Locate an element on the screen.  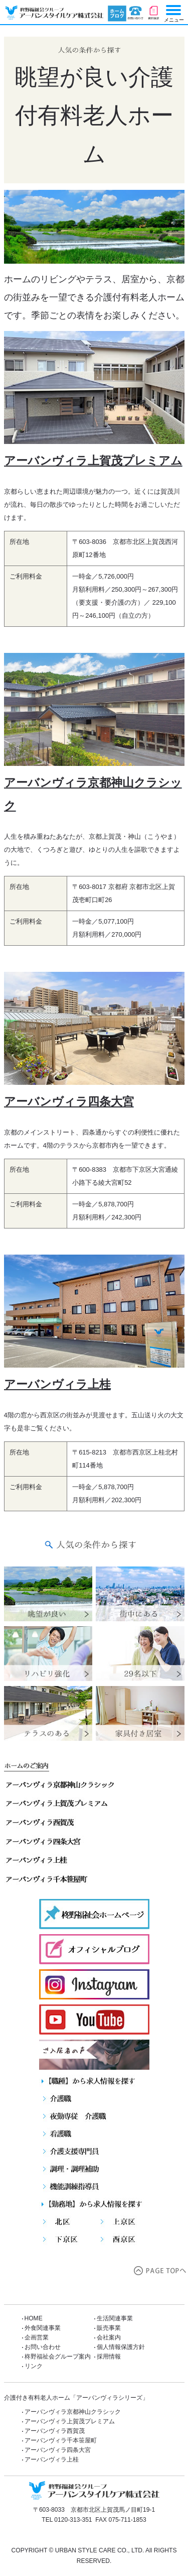
ブログ is located at coordinates (117, 14).